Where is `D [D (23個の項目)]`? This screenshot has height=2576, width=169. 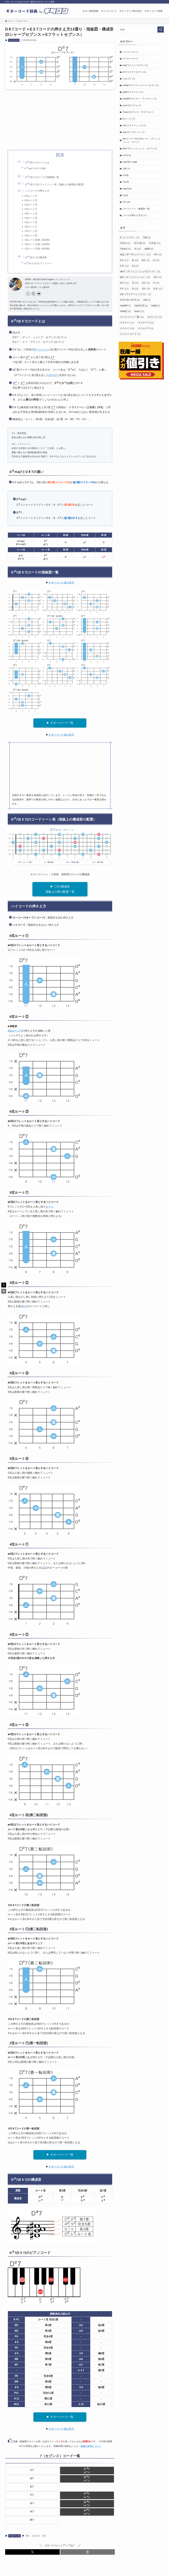 D [D (23個の項目)] is located at coordinates (135, 266).